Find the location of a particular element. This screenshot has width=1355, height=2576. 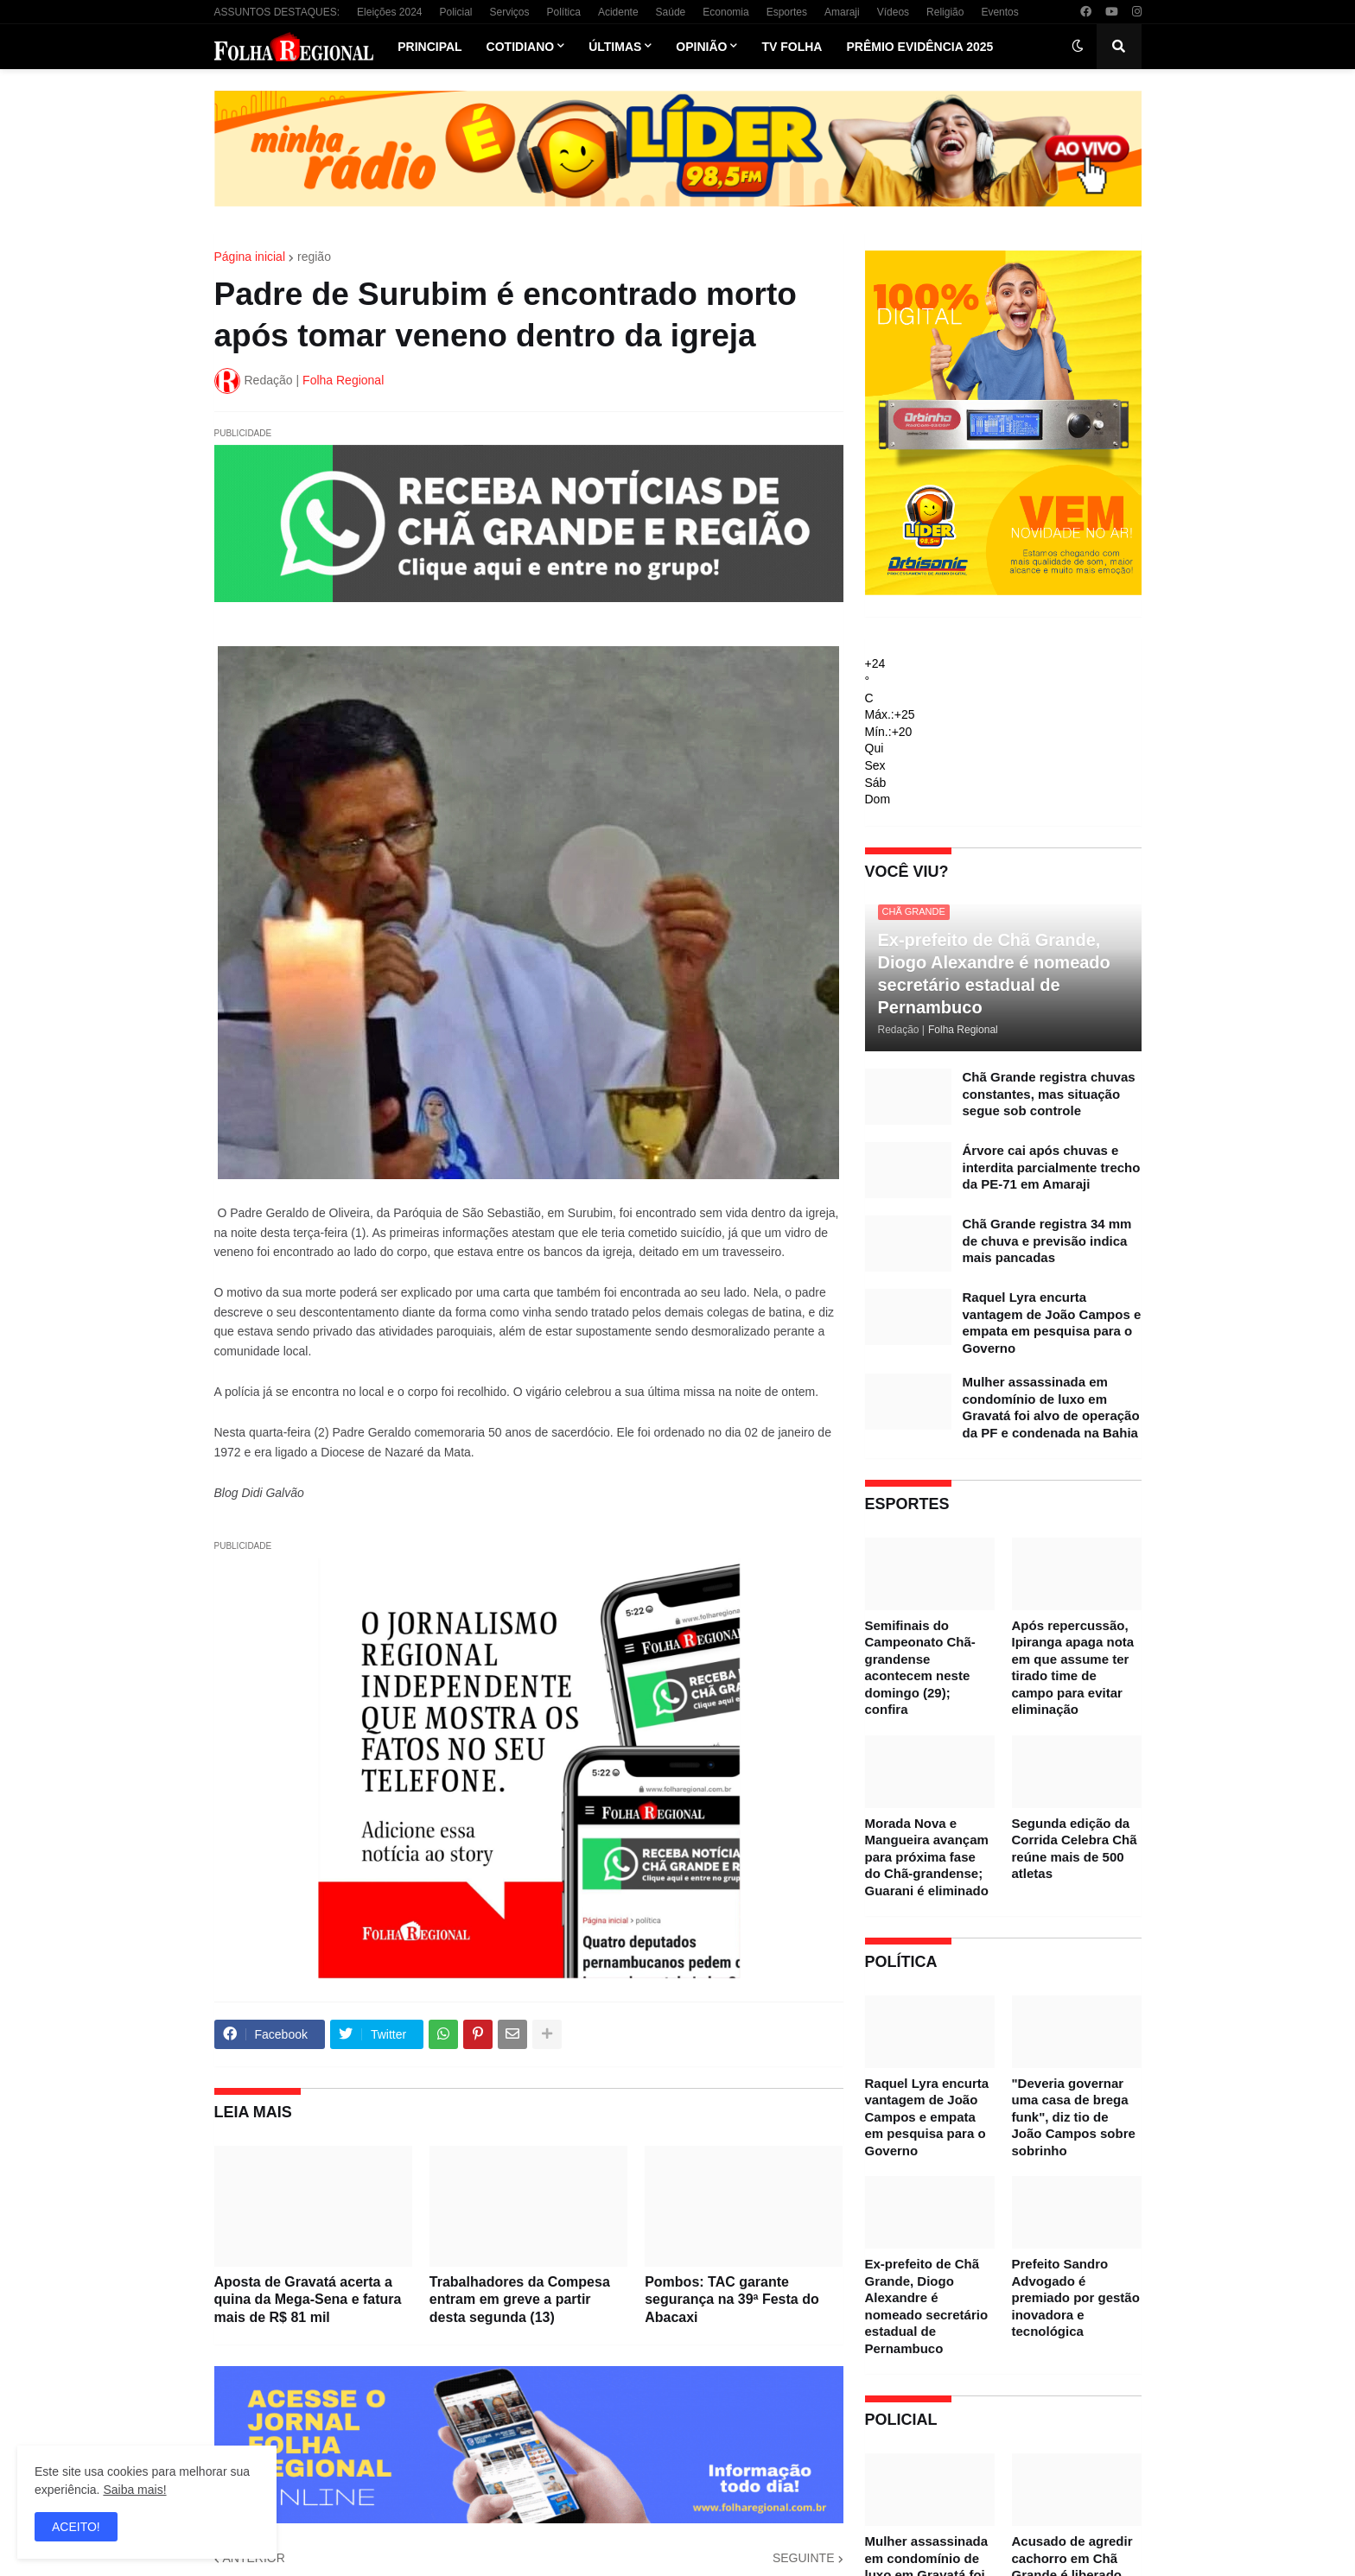

Semifinais do Campeonato Chã-grandense acontecem neste domingo (29); confira is located at coordinates (920, 1667).